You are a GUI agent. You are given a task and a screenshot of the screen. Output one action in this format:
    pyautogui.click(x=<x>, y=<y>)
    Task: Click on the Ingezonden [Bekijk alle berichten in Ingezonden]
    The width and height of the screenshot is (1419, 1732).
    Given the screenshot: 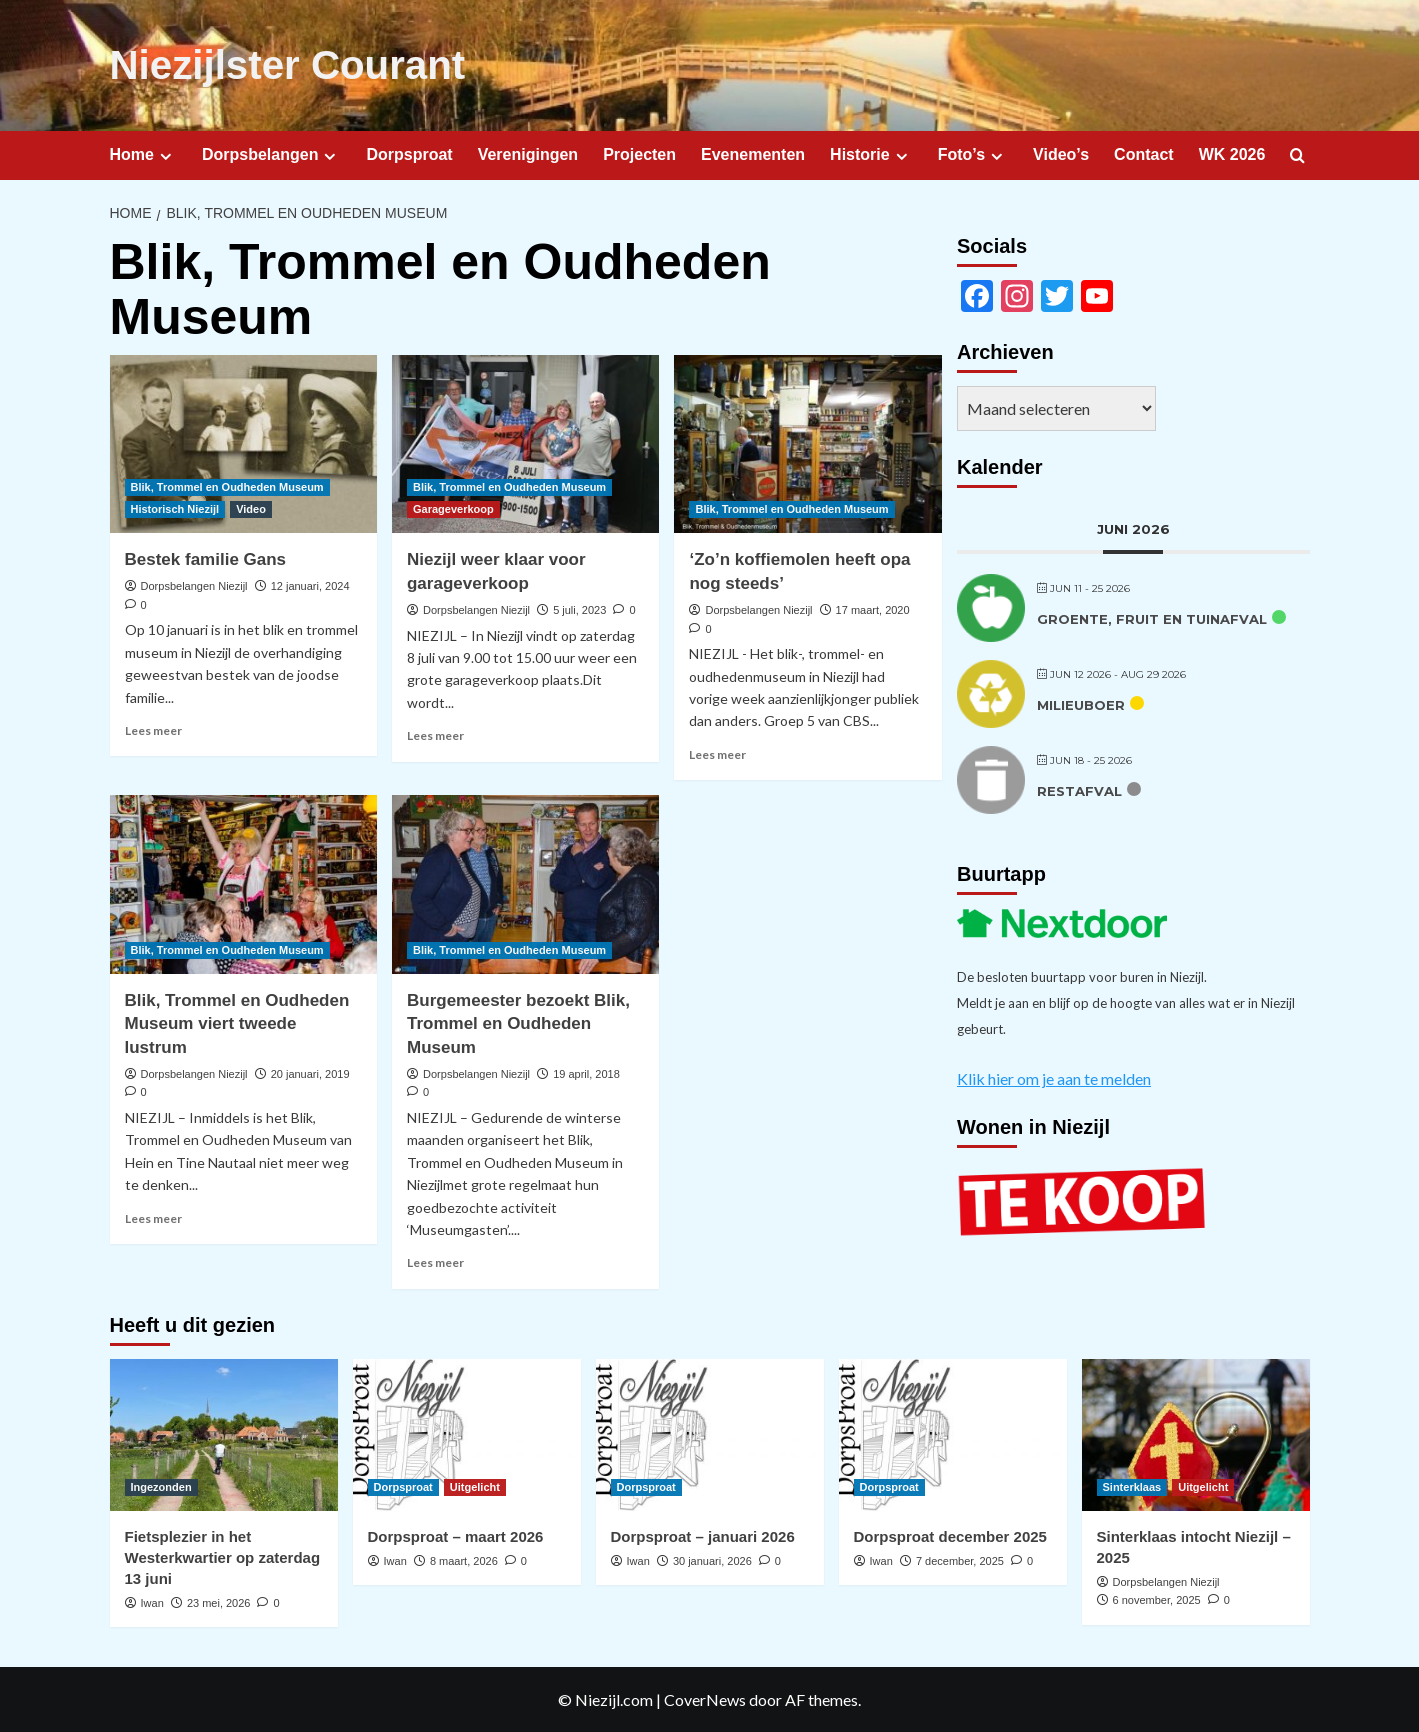 What is the action you would take?
    pyautogui.click(x=161, y=1486)
    